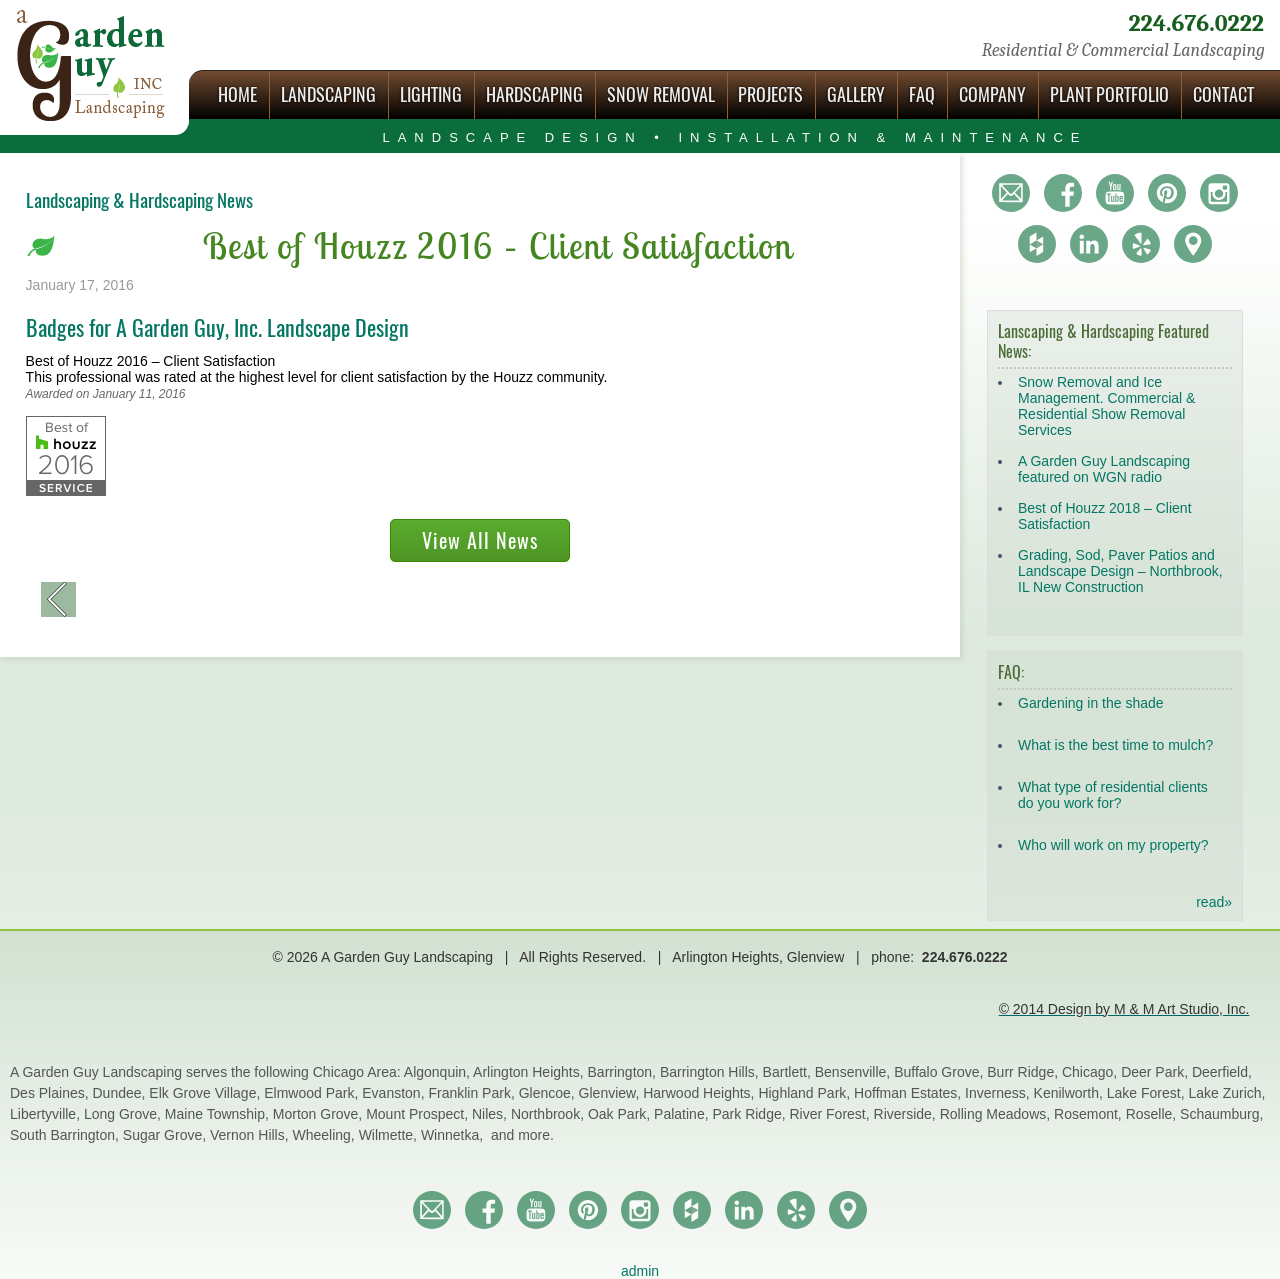  I want to click on Wheeling,, so click(326, 1135).